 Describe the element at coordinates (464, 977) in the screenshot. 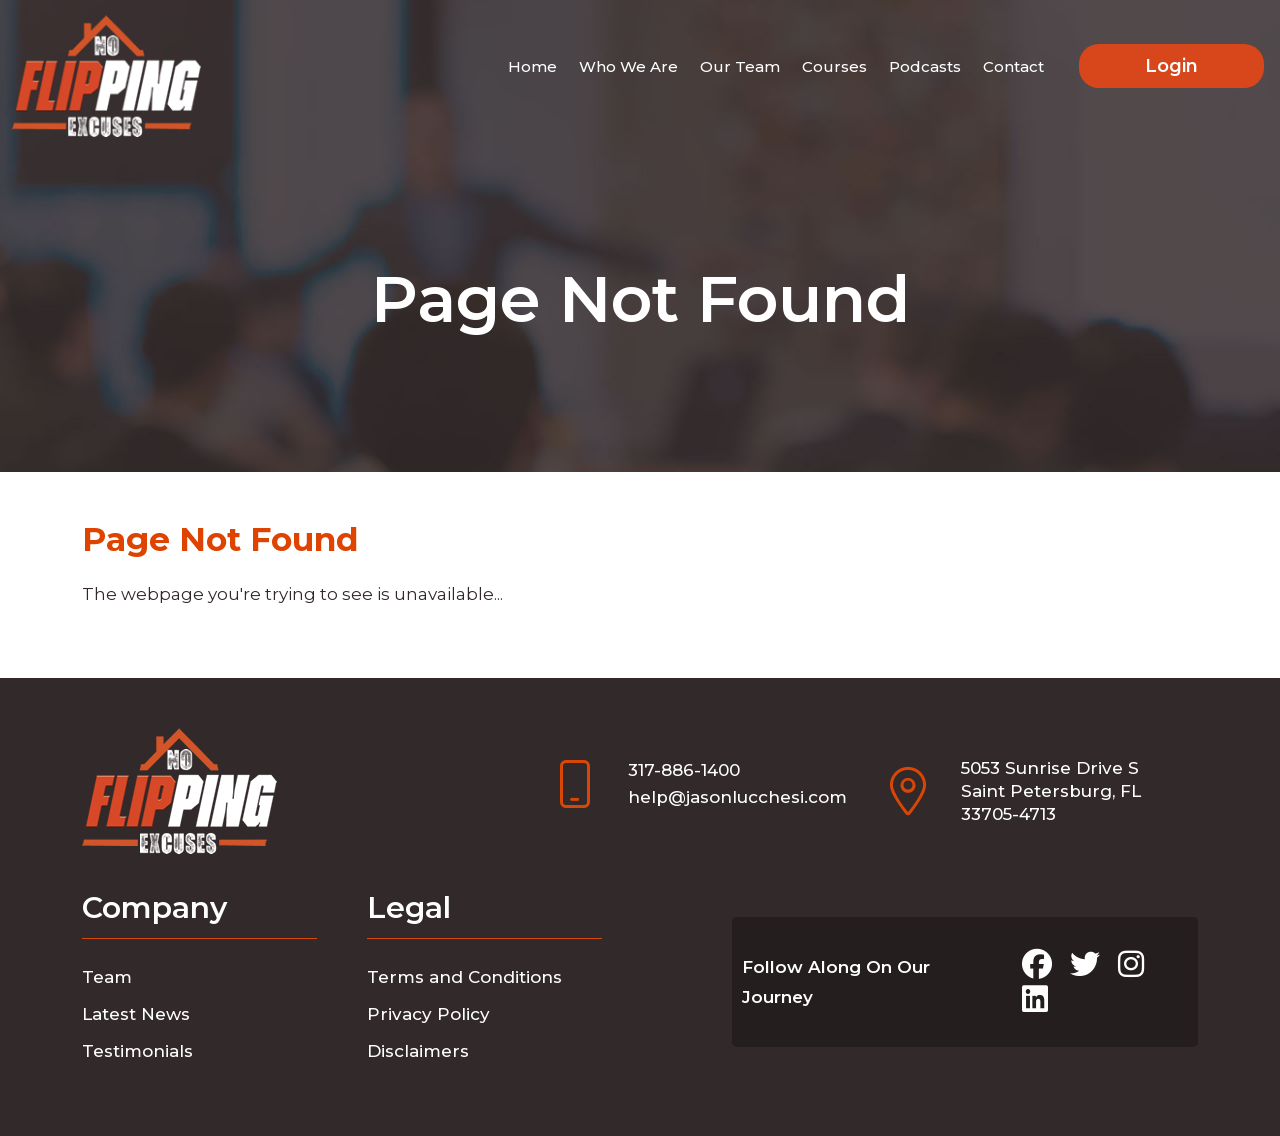

I see `Terms and Conditions` at that location.